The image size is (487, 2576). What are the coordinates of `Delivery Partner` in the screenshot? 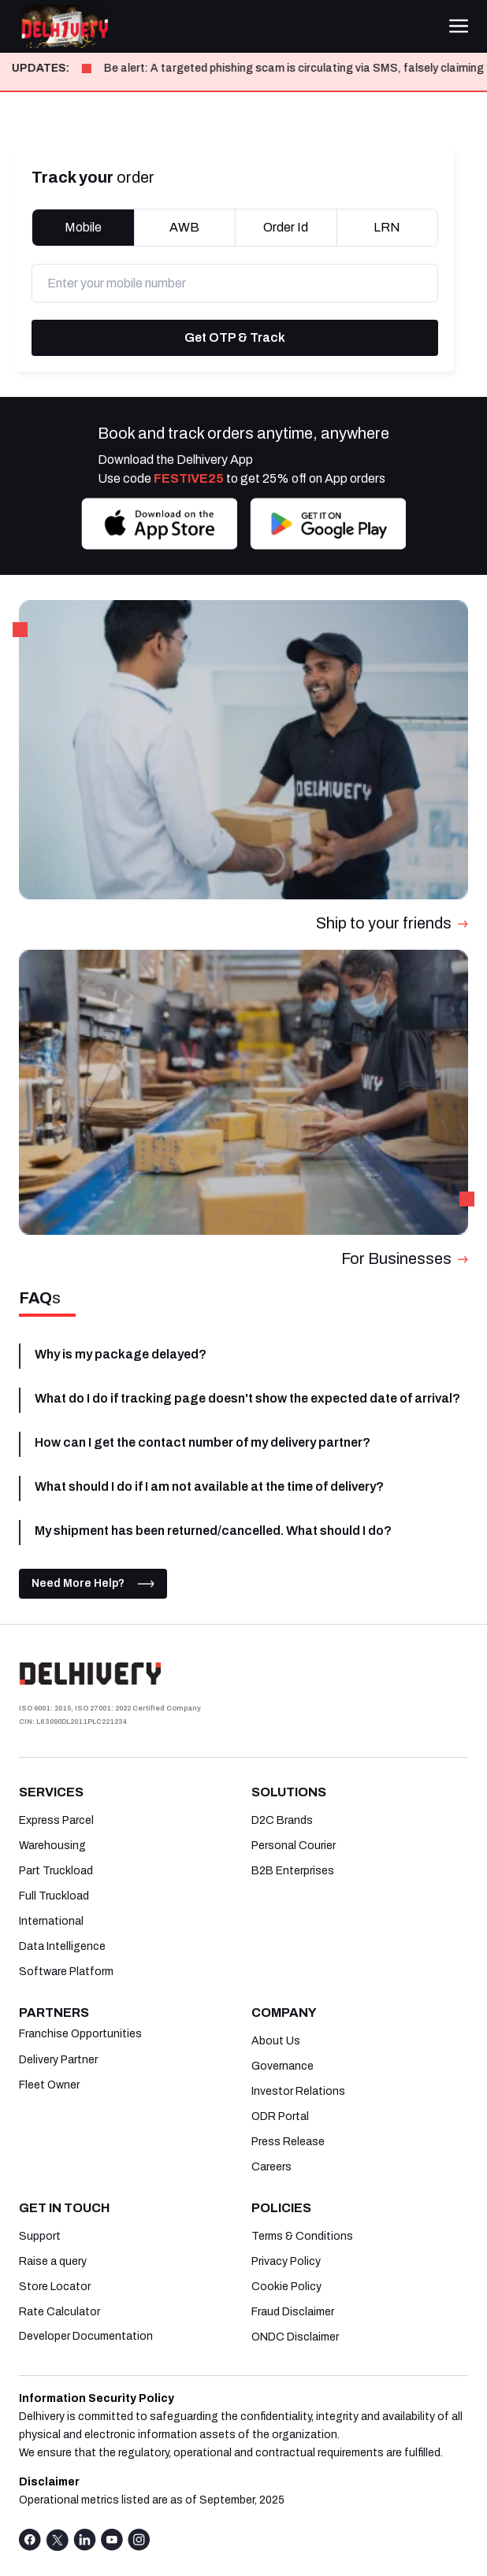 It's located at (58, 2060).